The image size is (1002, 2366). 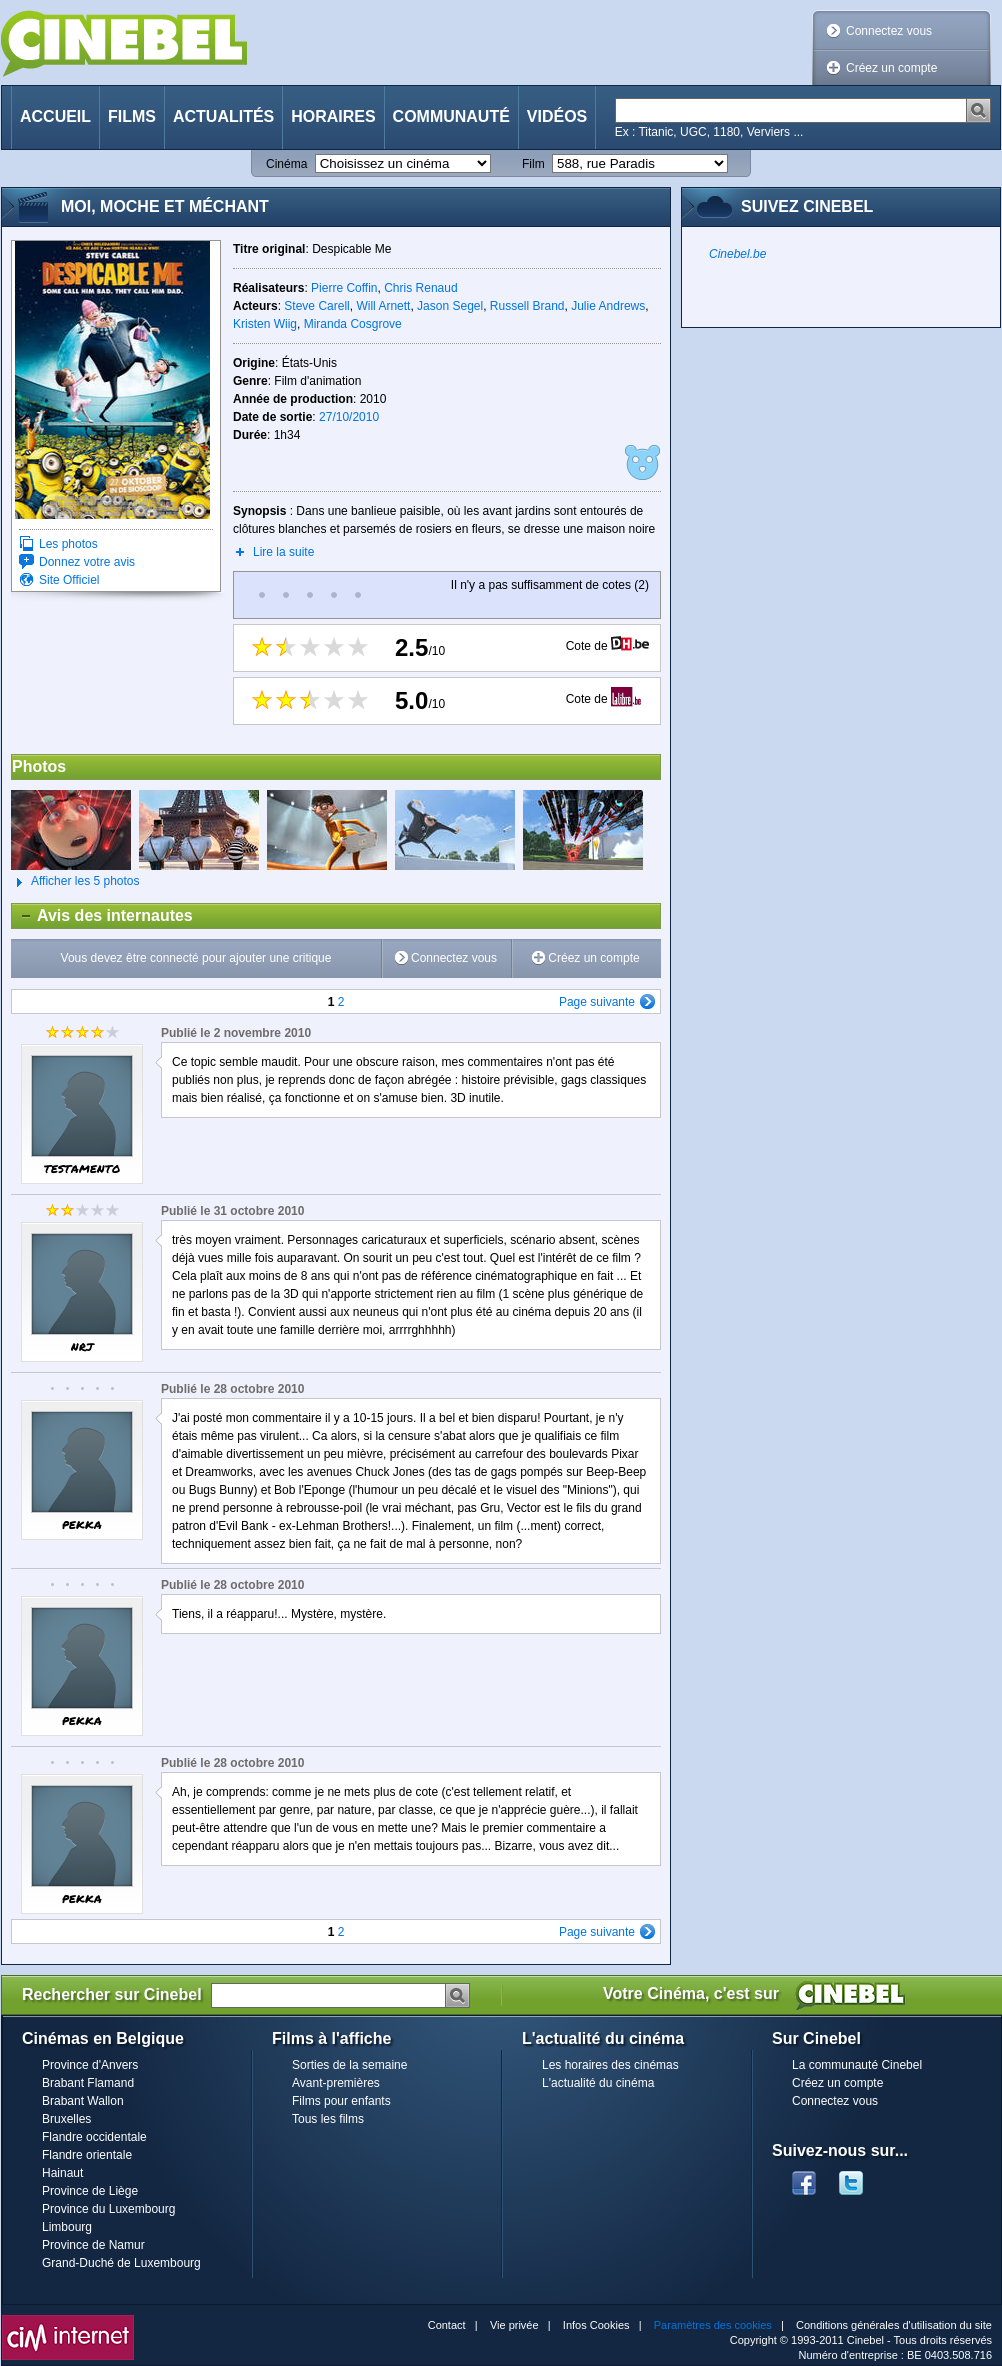 What do you see at coordinates (527, 306) in the screenshot?
I see `Russell Brand` at bounding box center [527, 306].